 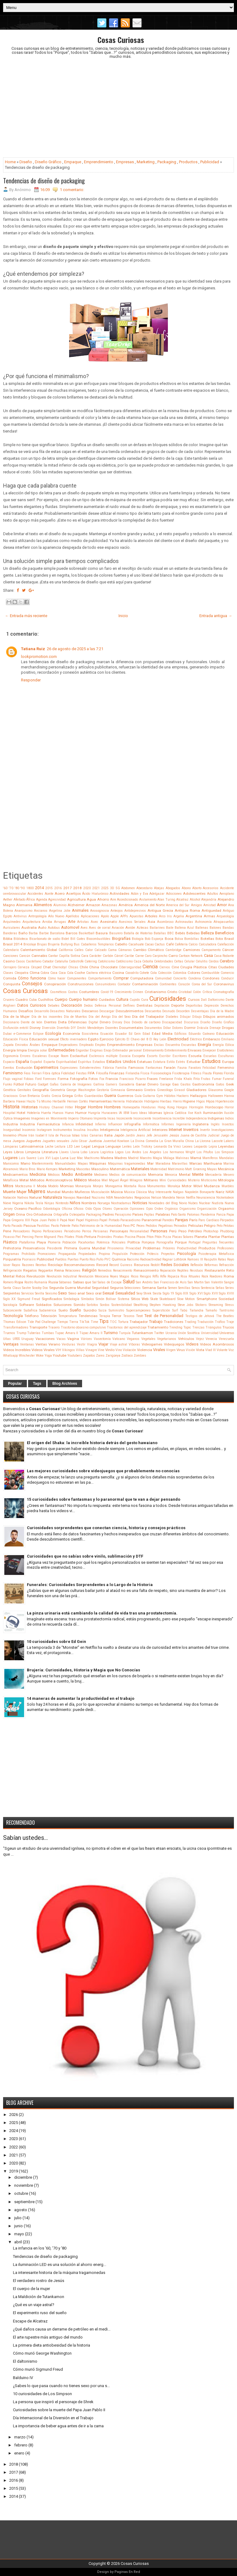 What do you see at coordinates (172, 1022) in the screenshot?
I see `Discapacidad` at bounding box center [172, 1022].